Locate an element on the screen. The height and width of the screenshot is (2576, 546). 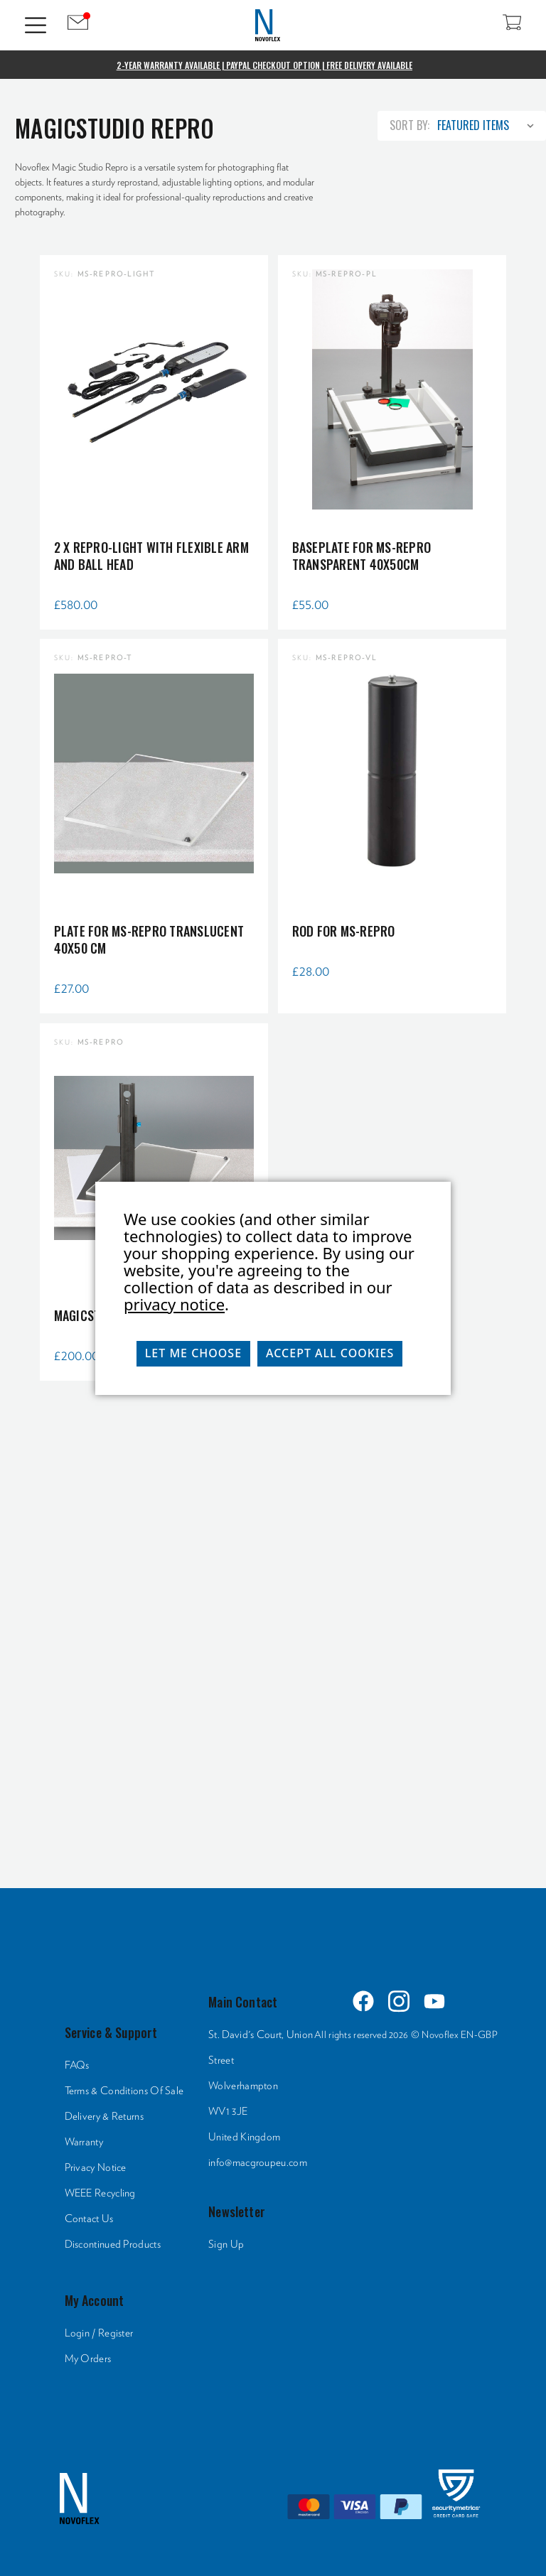
2-Year Warranty Available | PayPal Checkout Option | Free Delivery Available is located at coordinates (264, 65).